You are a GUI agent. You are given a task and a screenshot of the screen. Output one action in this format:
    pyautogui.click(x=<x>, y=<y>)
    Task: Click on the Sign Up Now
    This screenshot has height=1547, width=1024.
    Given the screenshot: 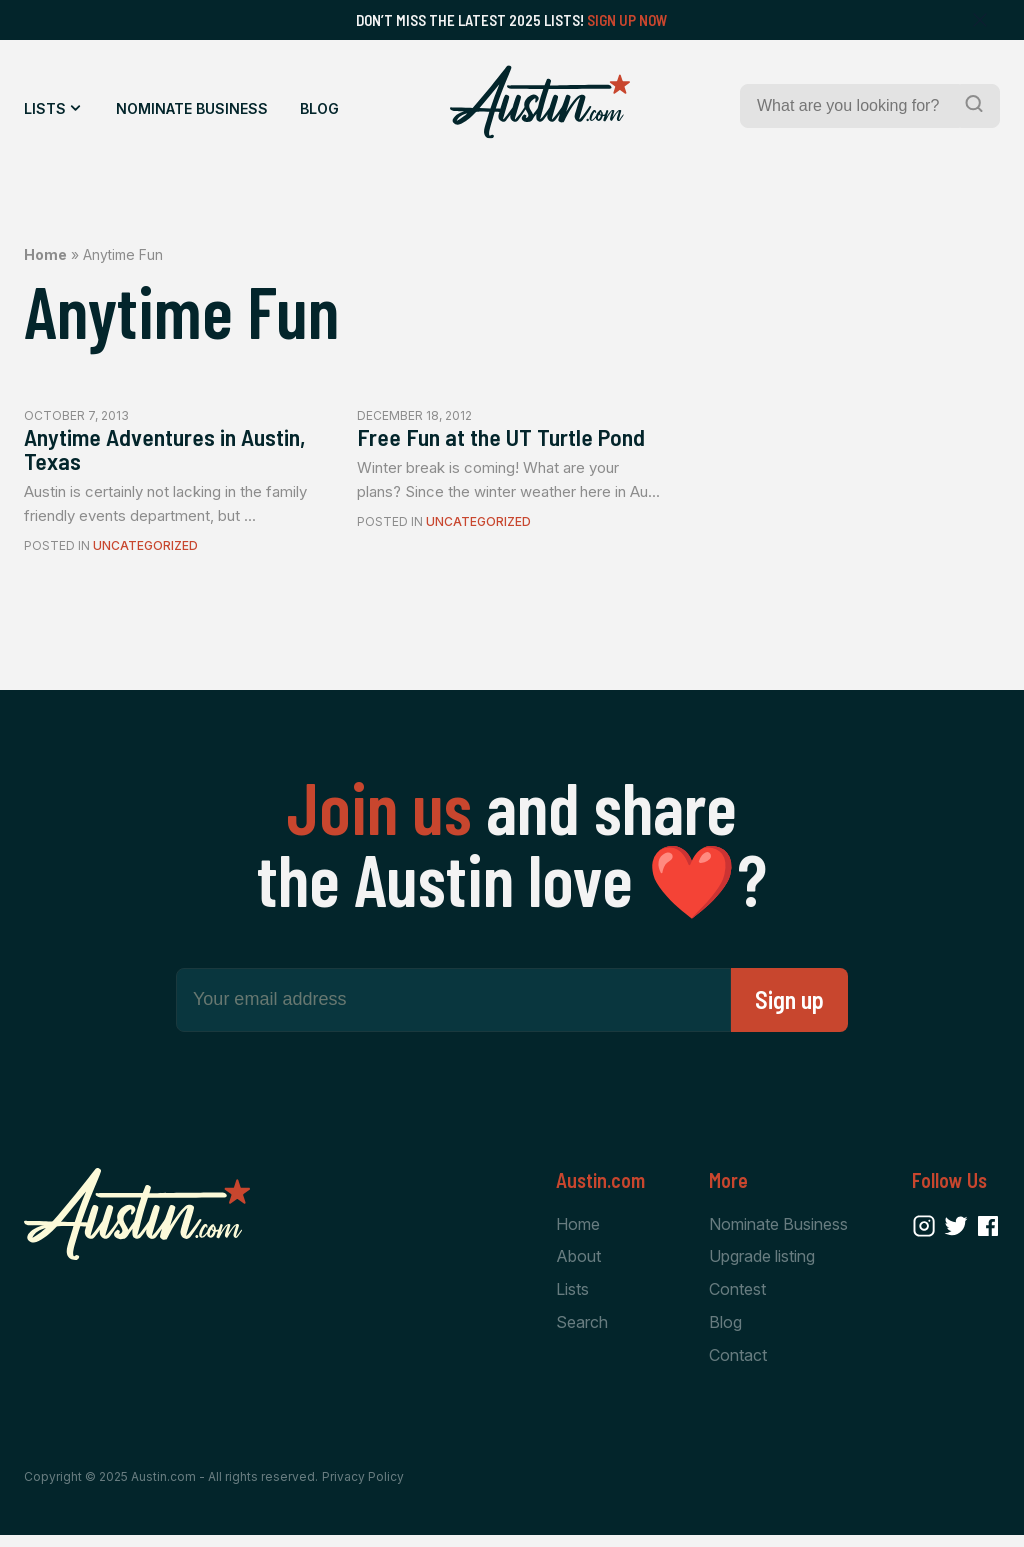 What is the action you would take?
    pyautogui.click(x=627, y=20)
    